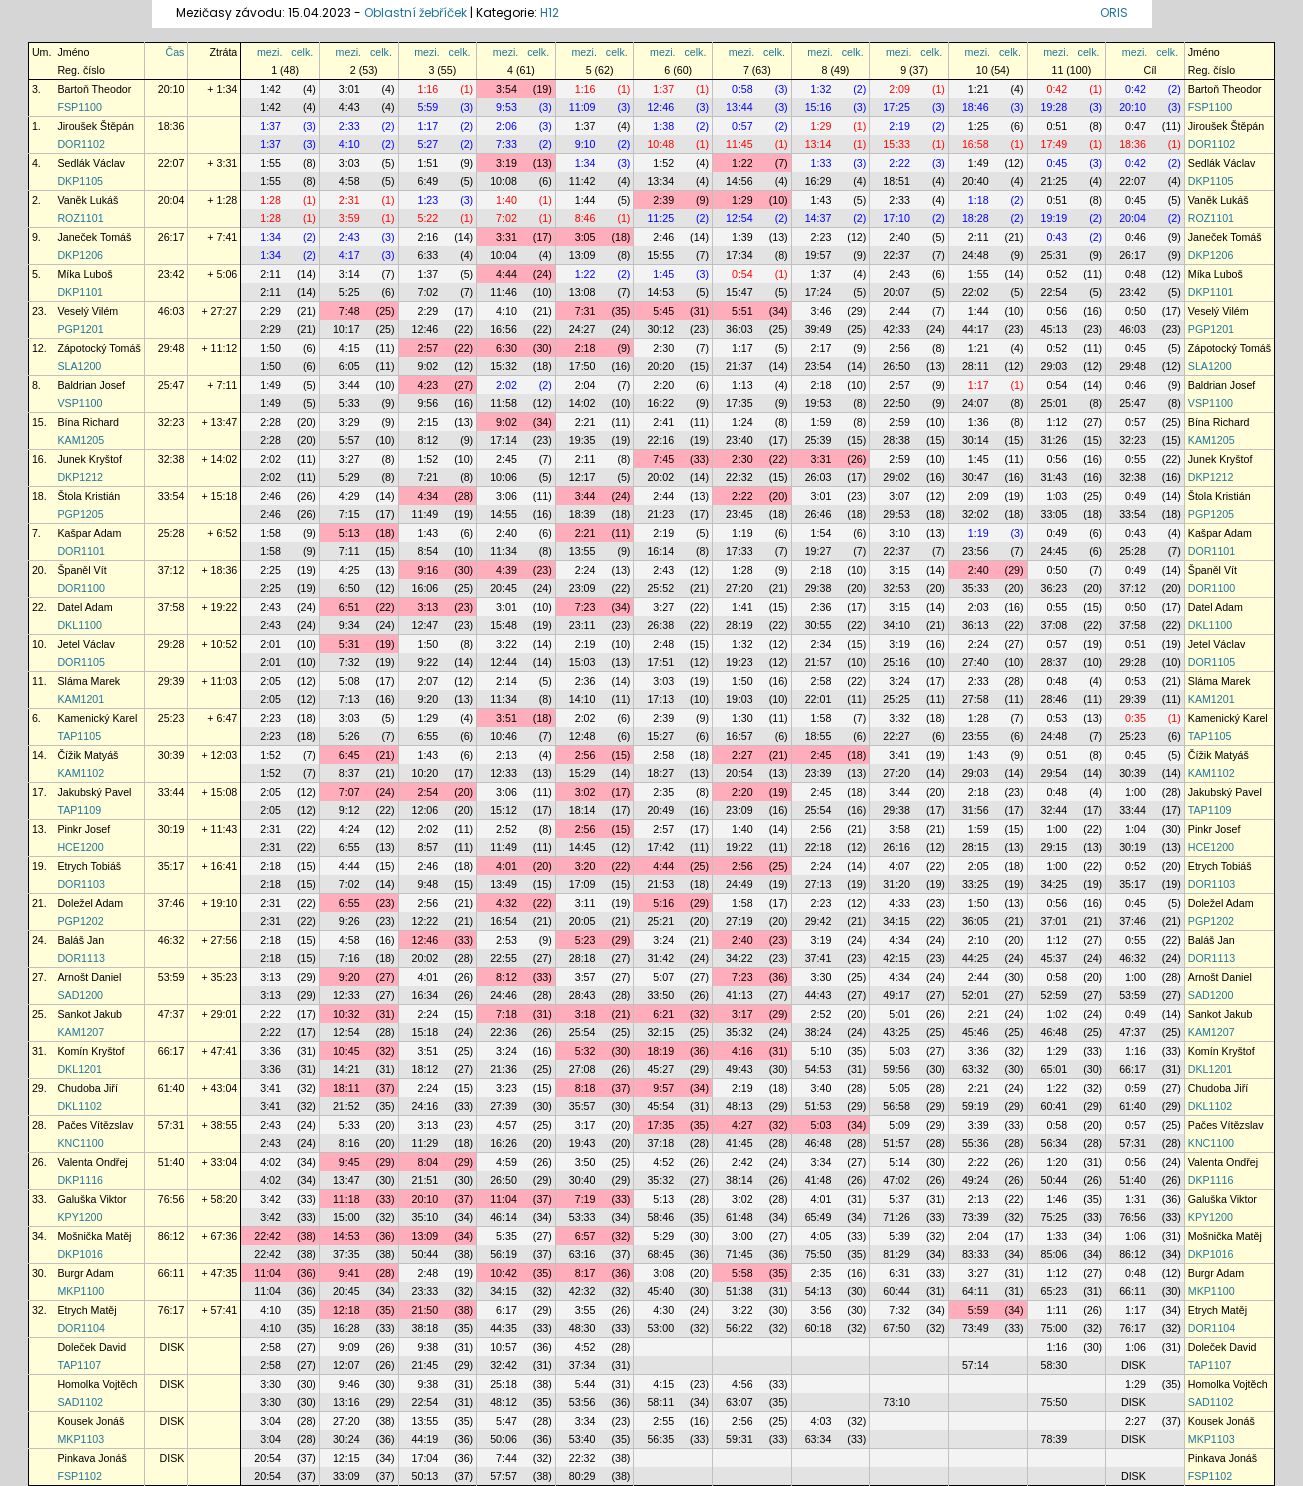  I want to click on 27:13, so click(818, 884).